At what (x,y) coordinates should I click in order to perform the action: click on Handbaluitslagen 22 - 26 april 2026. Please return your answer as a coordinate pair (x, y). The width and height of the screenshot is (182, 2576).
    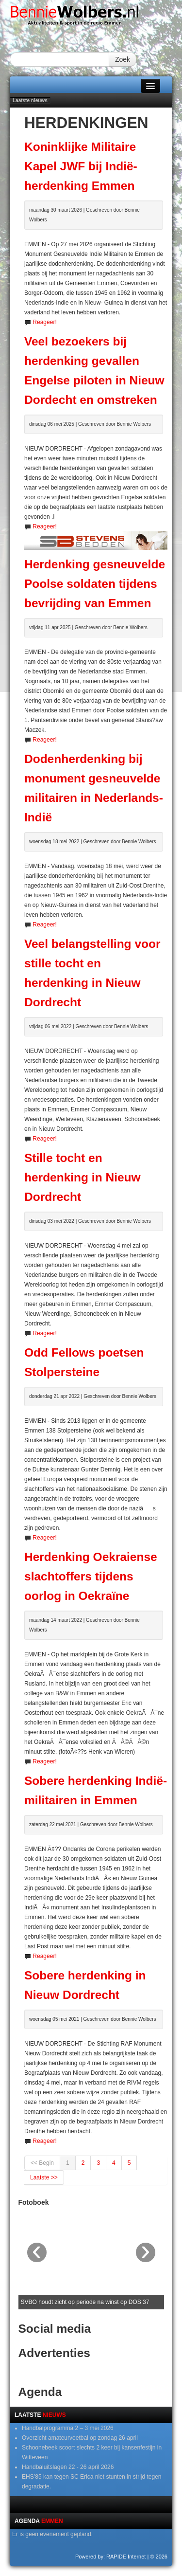
    Looking at the image, I should click on (68, 2467).